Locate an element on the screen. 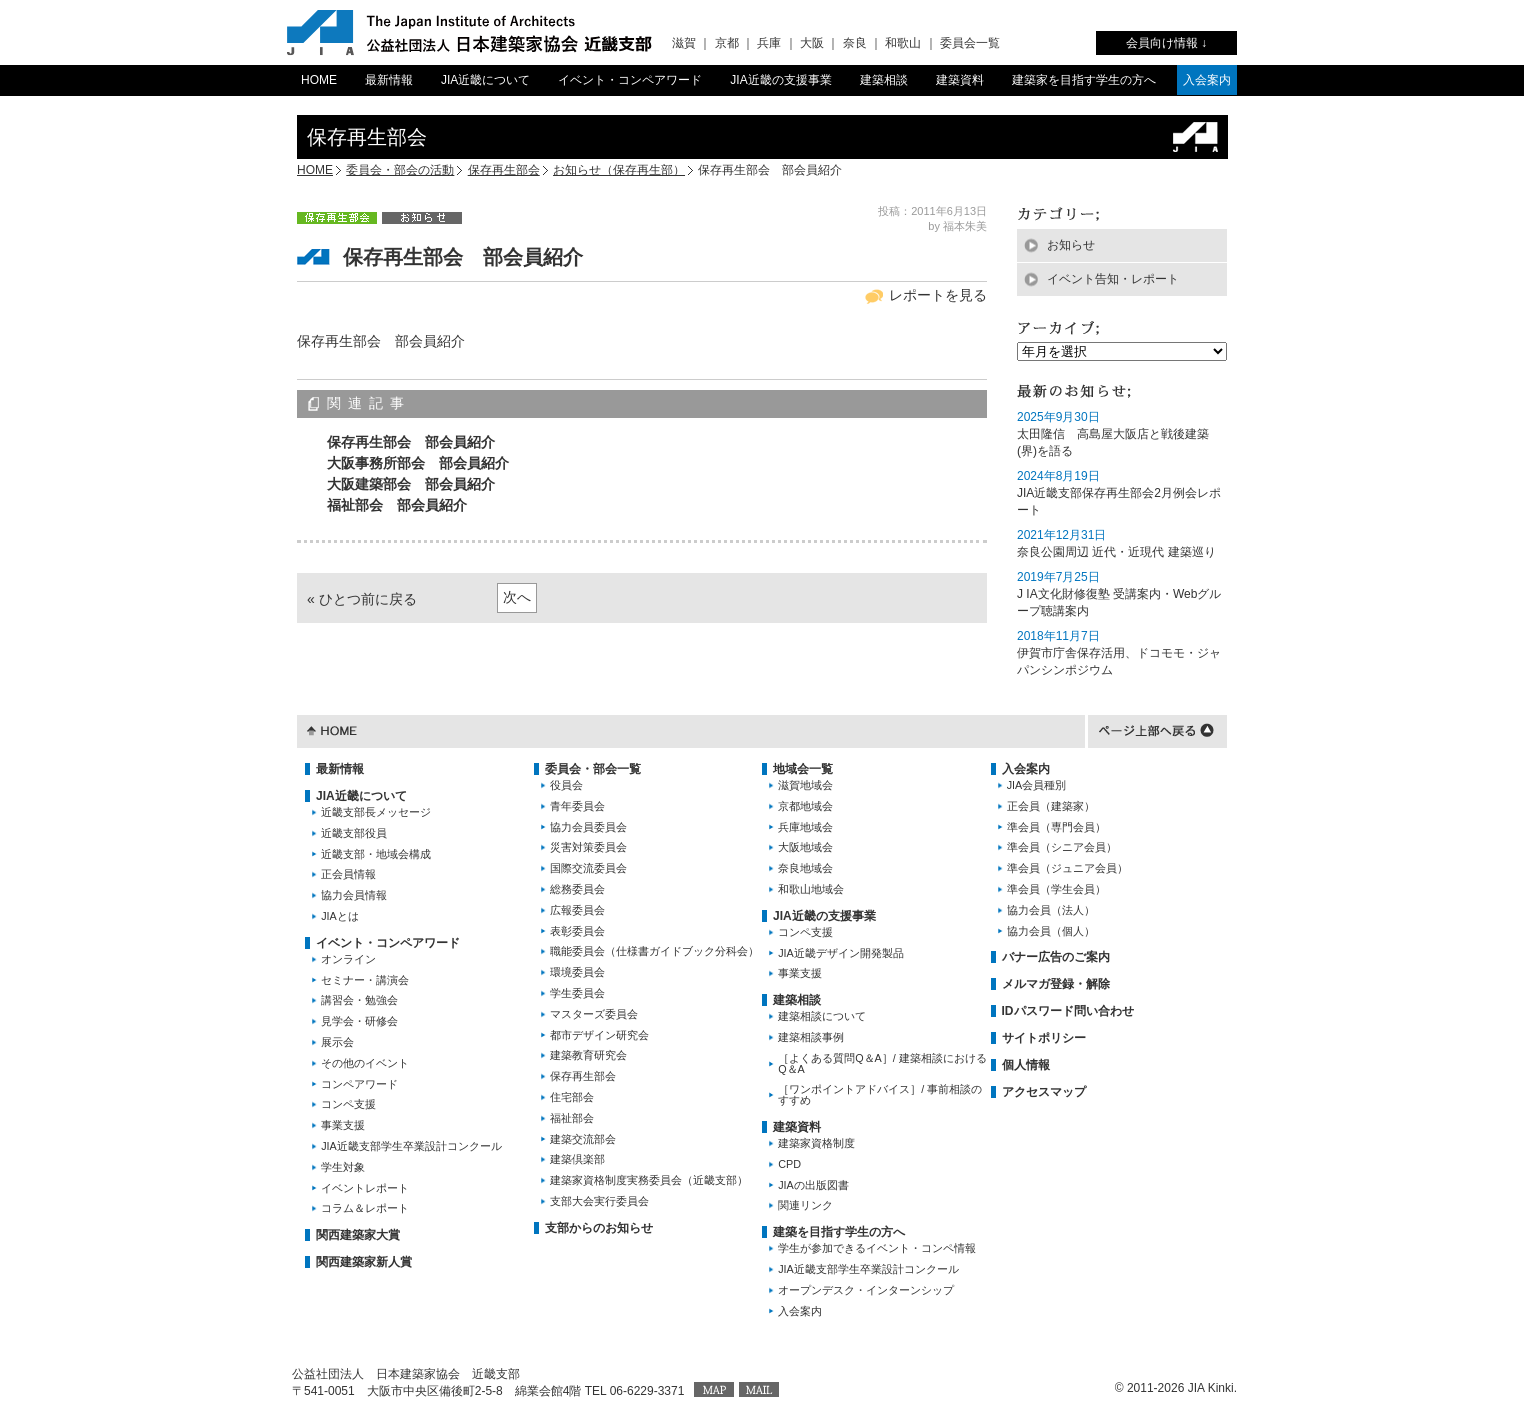 The image size is (1524, 1426). 準会員（専門会員） is located at coordinates (1056, 827).